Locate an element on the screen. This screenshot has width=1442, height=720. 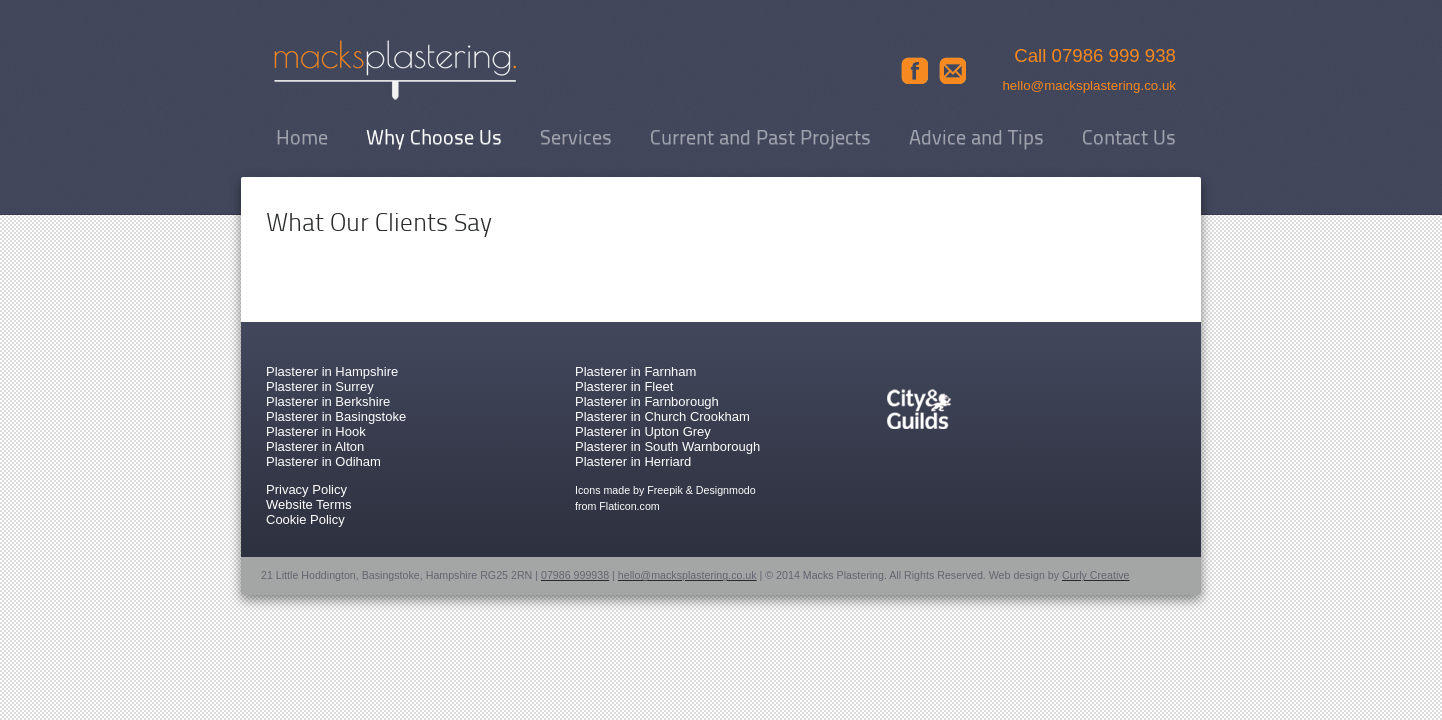
Plasterer in Odiham is located at coordinates (323, 461).